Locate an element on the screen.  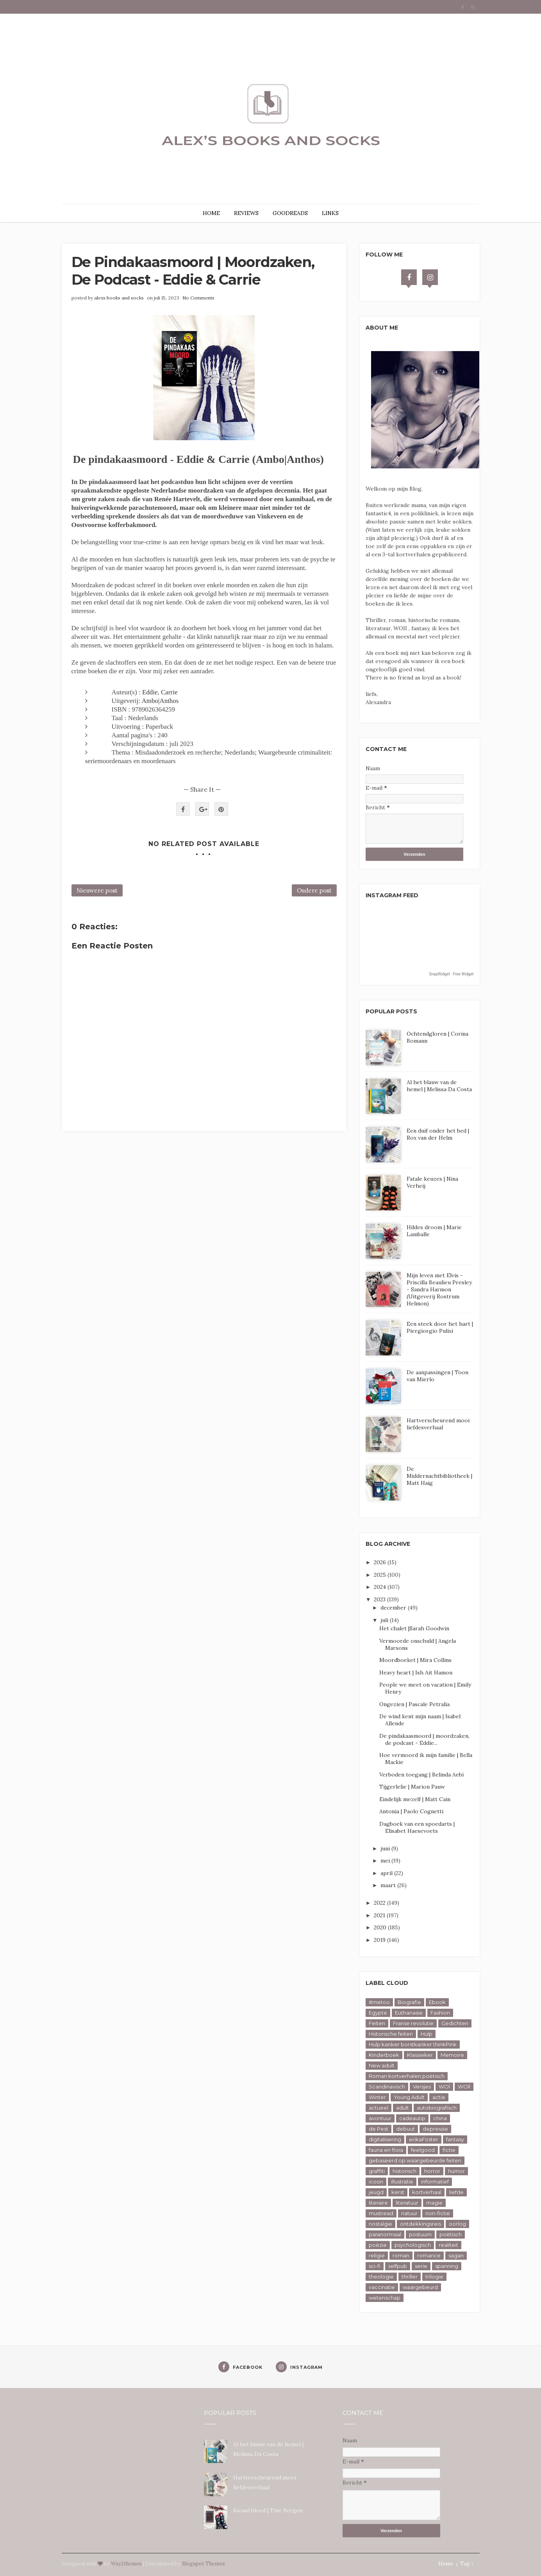
Way2themes is located at coordinates (126, 2563).